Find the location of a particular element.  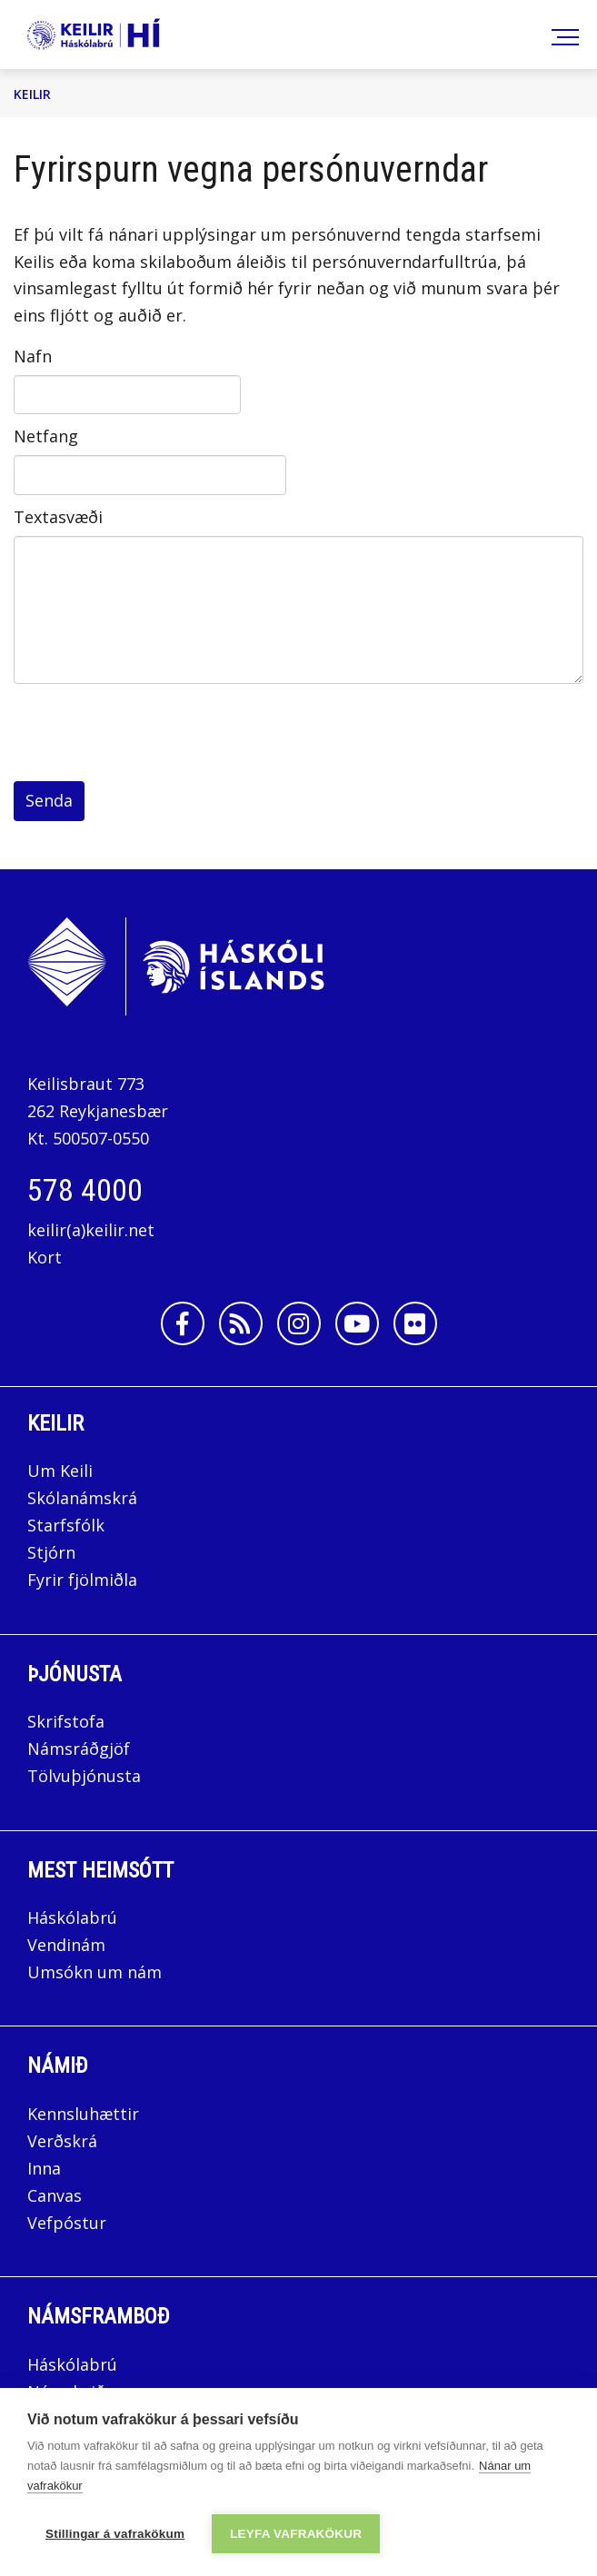

Leyfa vafrakökur is located at coordinates (296, 2534).